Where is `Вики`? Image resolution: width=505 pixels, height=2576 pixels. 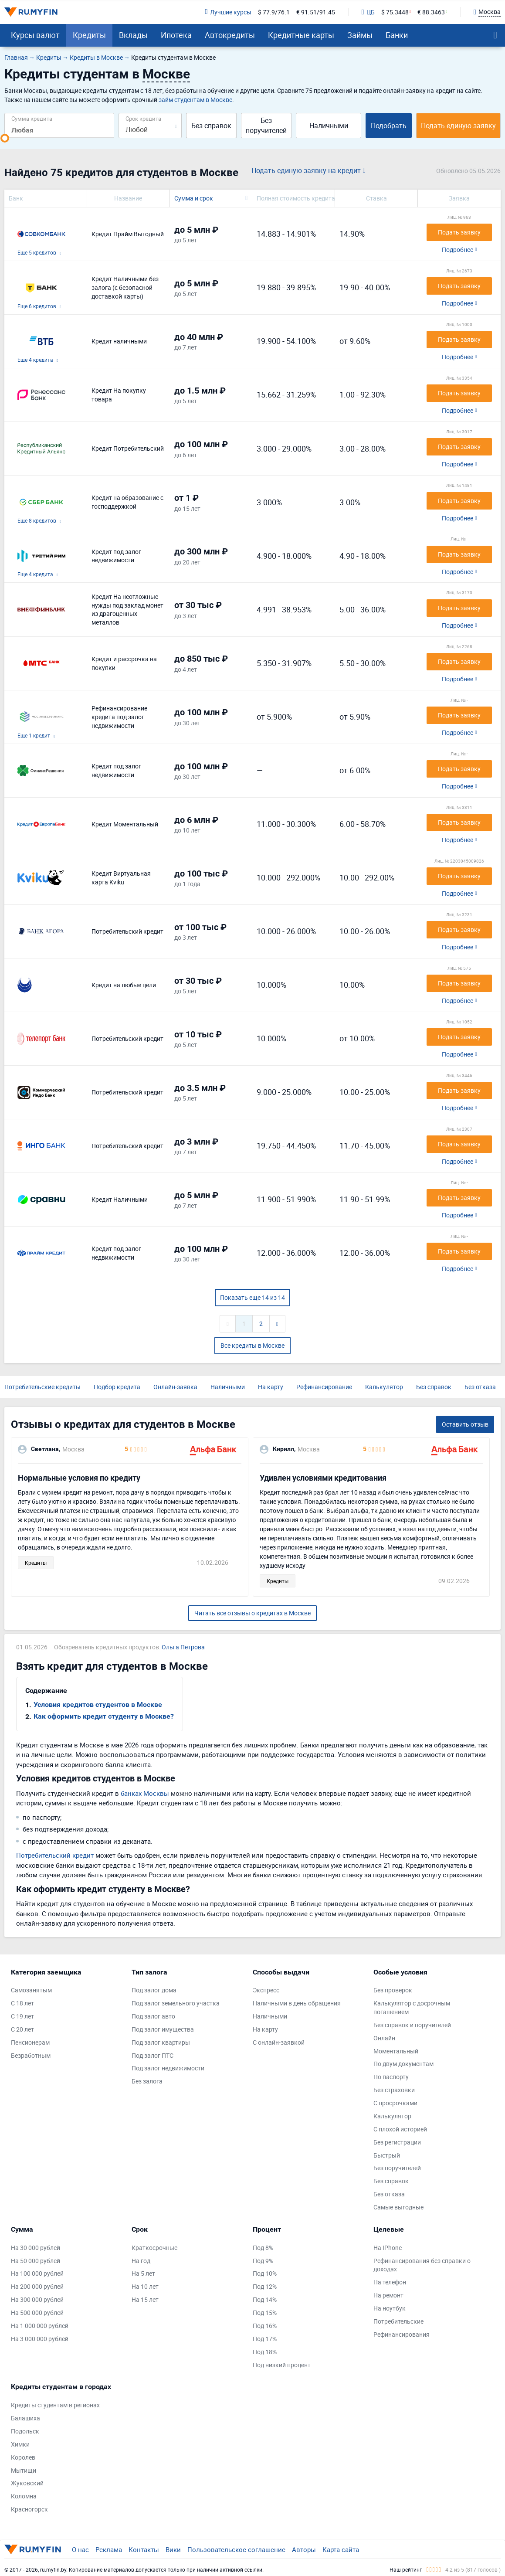
Вики is located at coordinates (173, 2549).